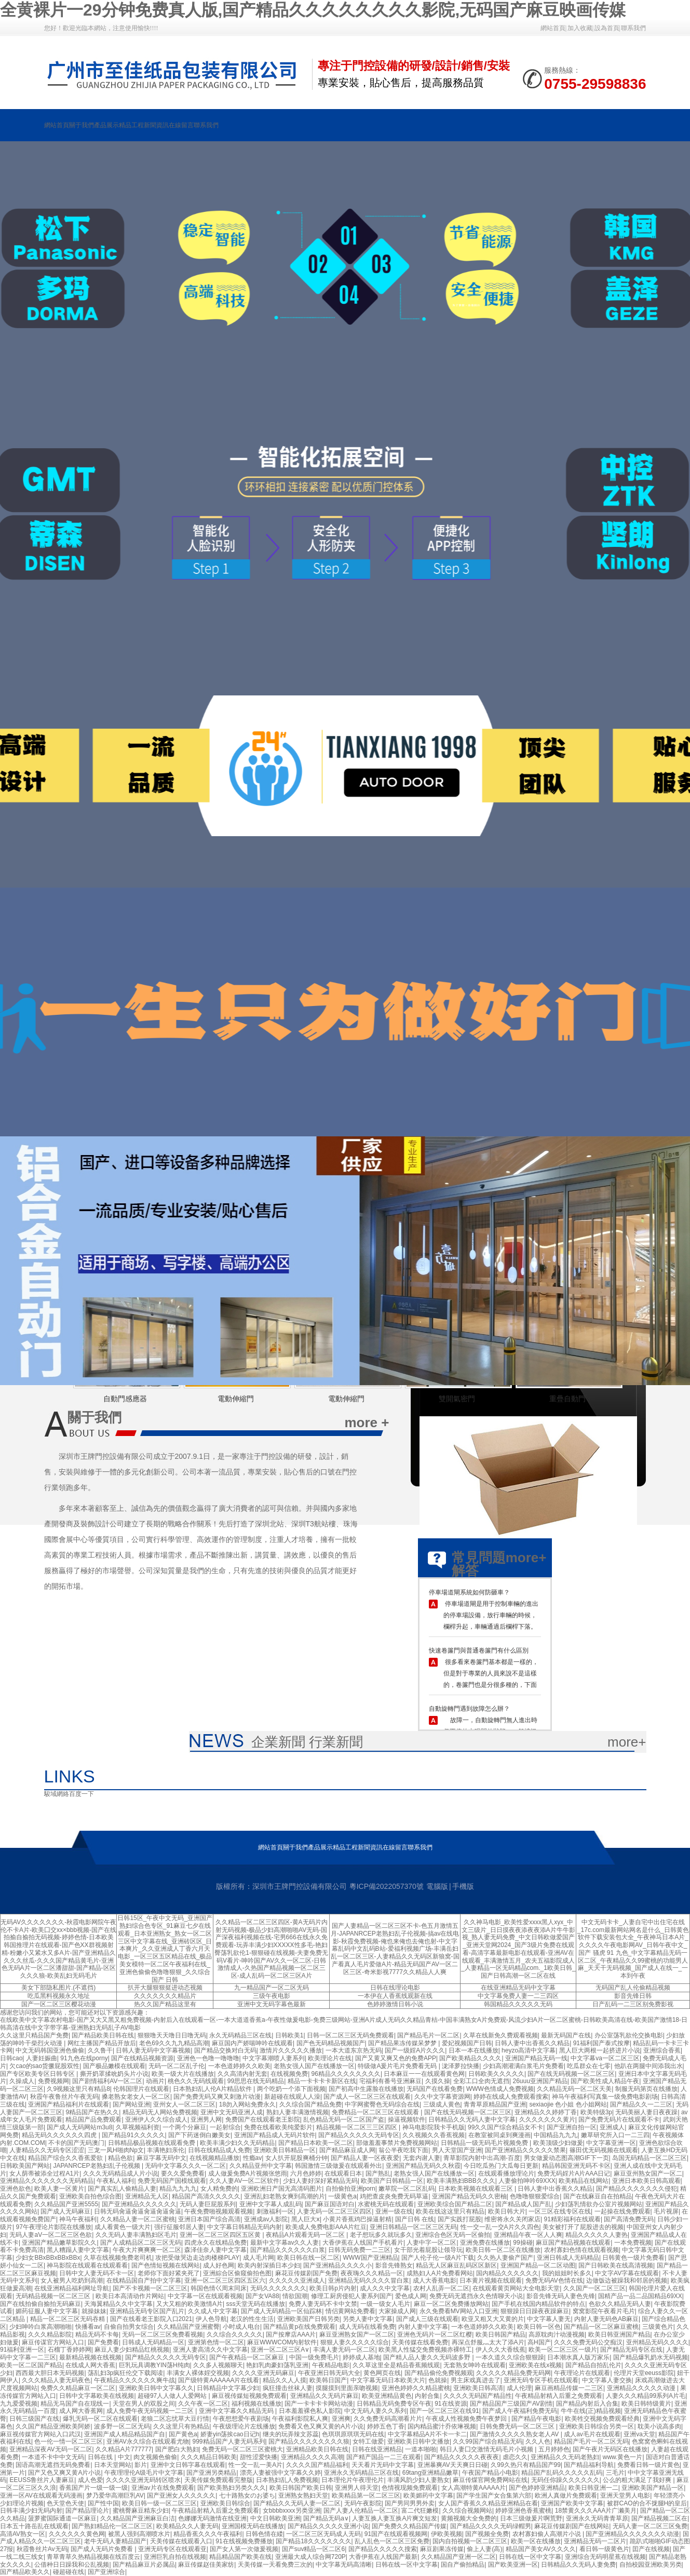 The image size is (690, 2576). What do you see at coordinates (147, 2311) in the screenshot?
I see `亚洲精品无码专区国产乱片` at bounding box center [147, 2311].